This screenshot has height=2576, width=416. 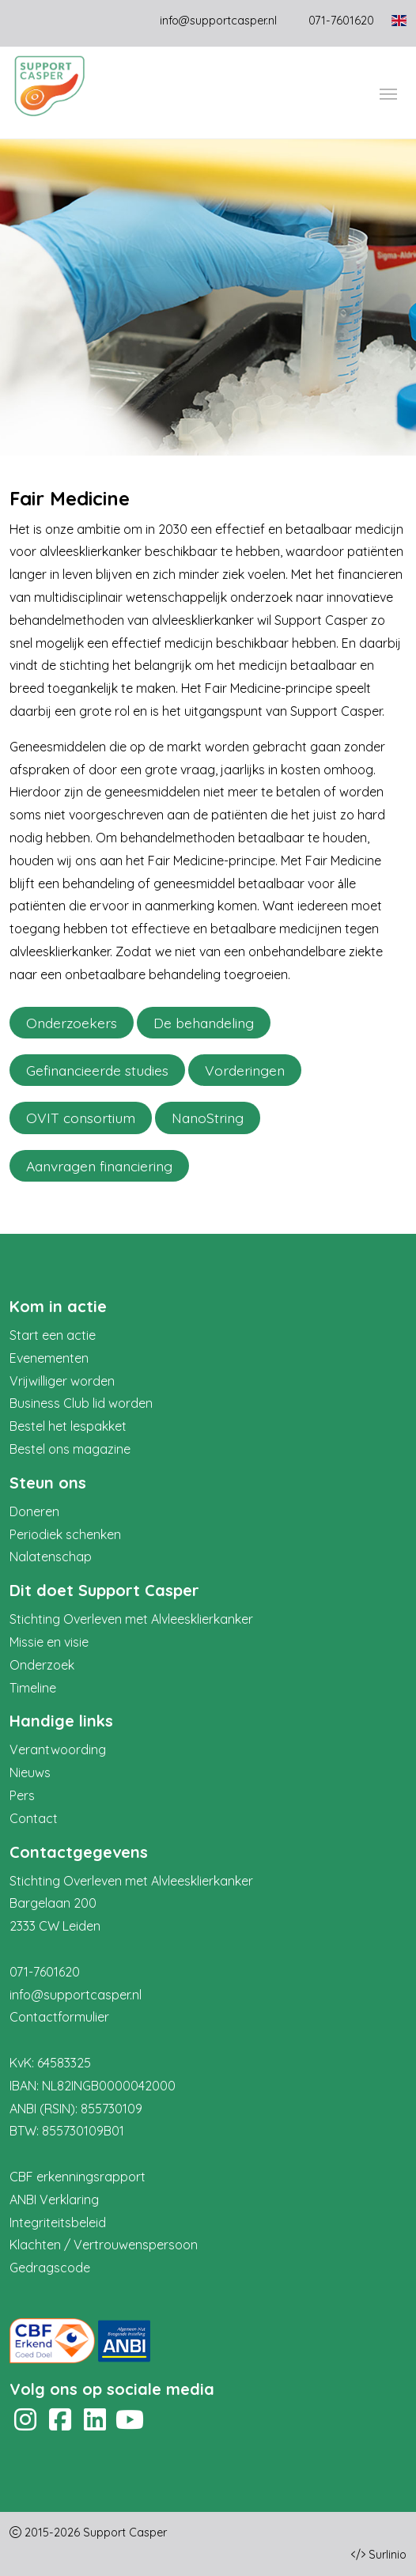 What do you see at coordinates (218, 20) in the screenshot?
I see `info@supportcasper.nl` at bounding box center [218, 20].